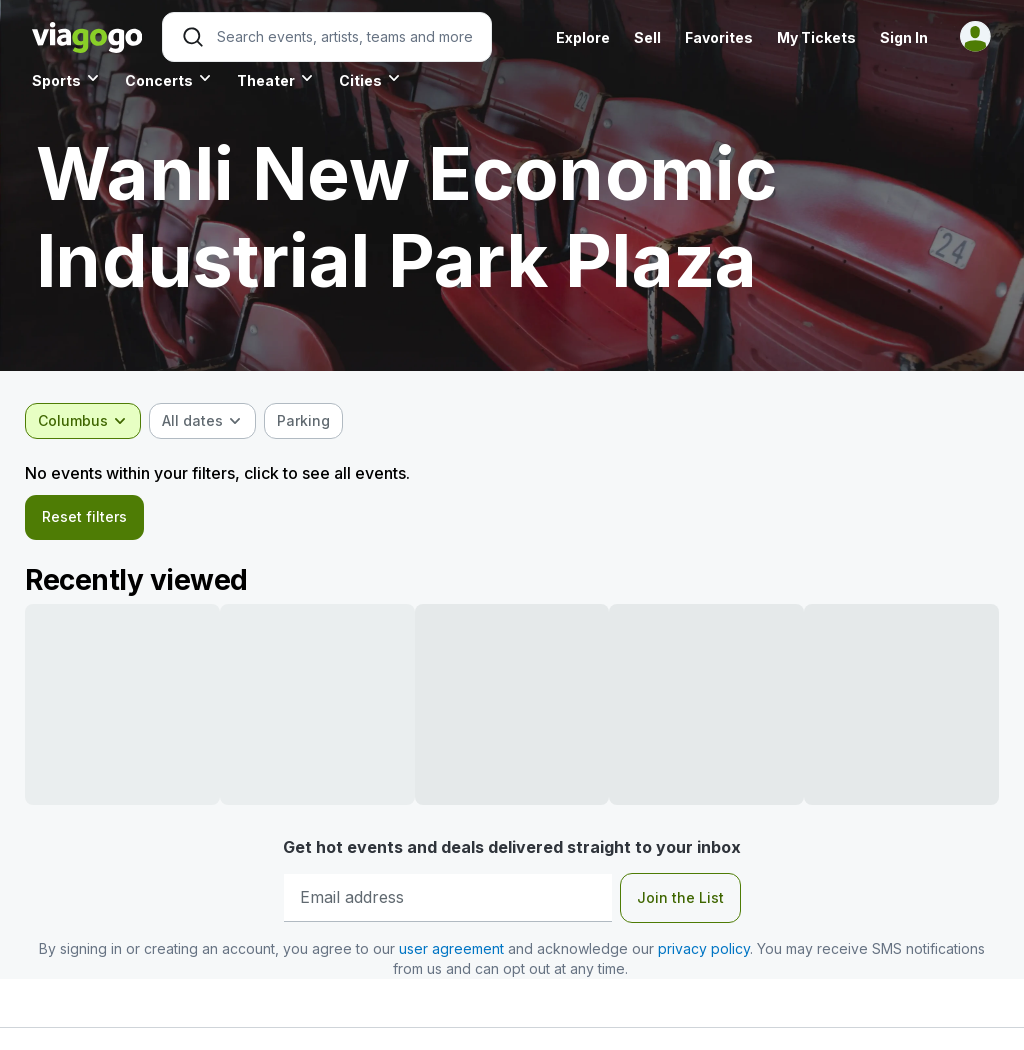 The height and width of the screenshot is (1050, 1024). Describe the element at coordinates (159, 80) in the screenshot. I see `Concerts` at that location.